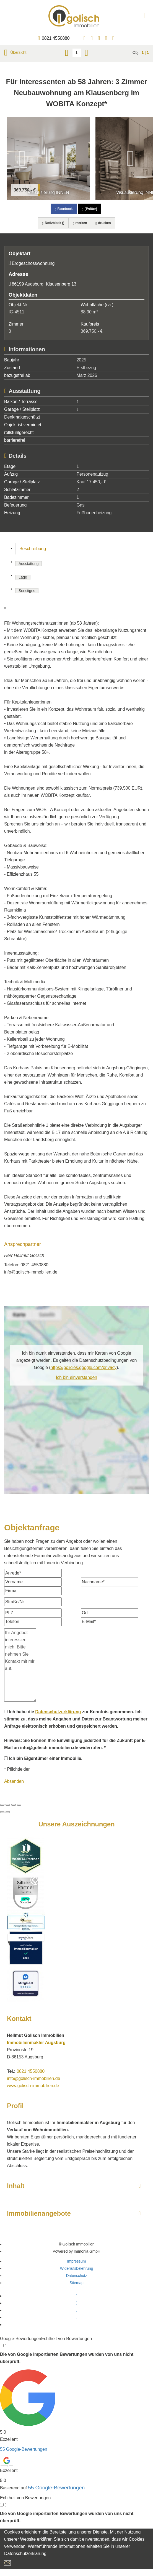 This screenshot has width=153, height=2576. I want to click on [PLZ], so click(33, 1612).